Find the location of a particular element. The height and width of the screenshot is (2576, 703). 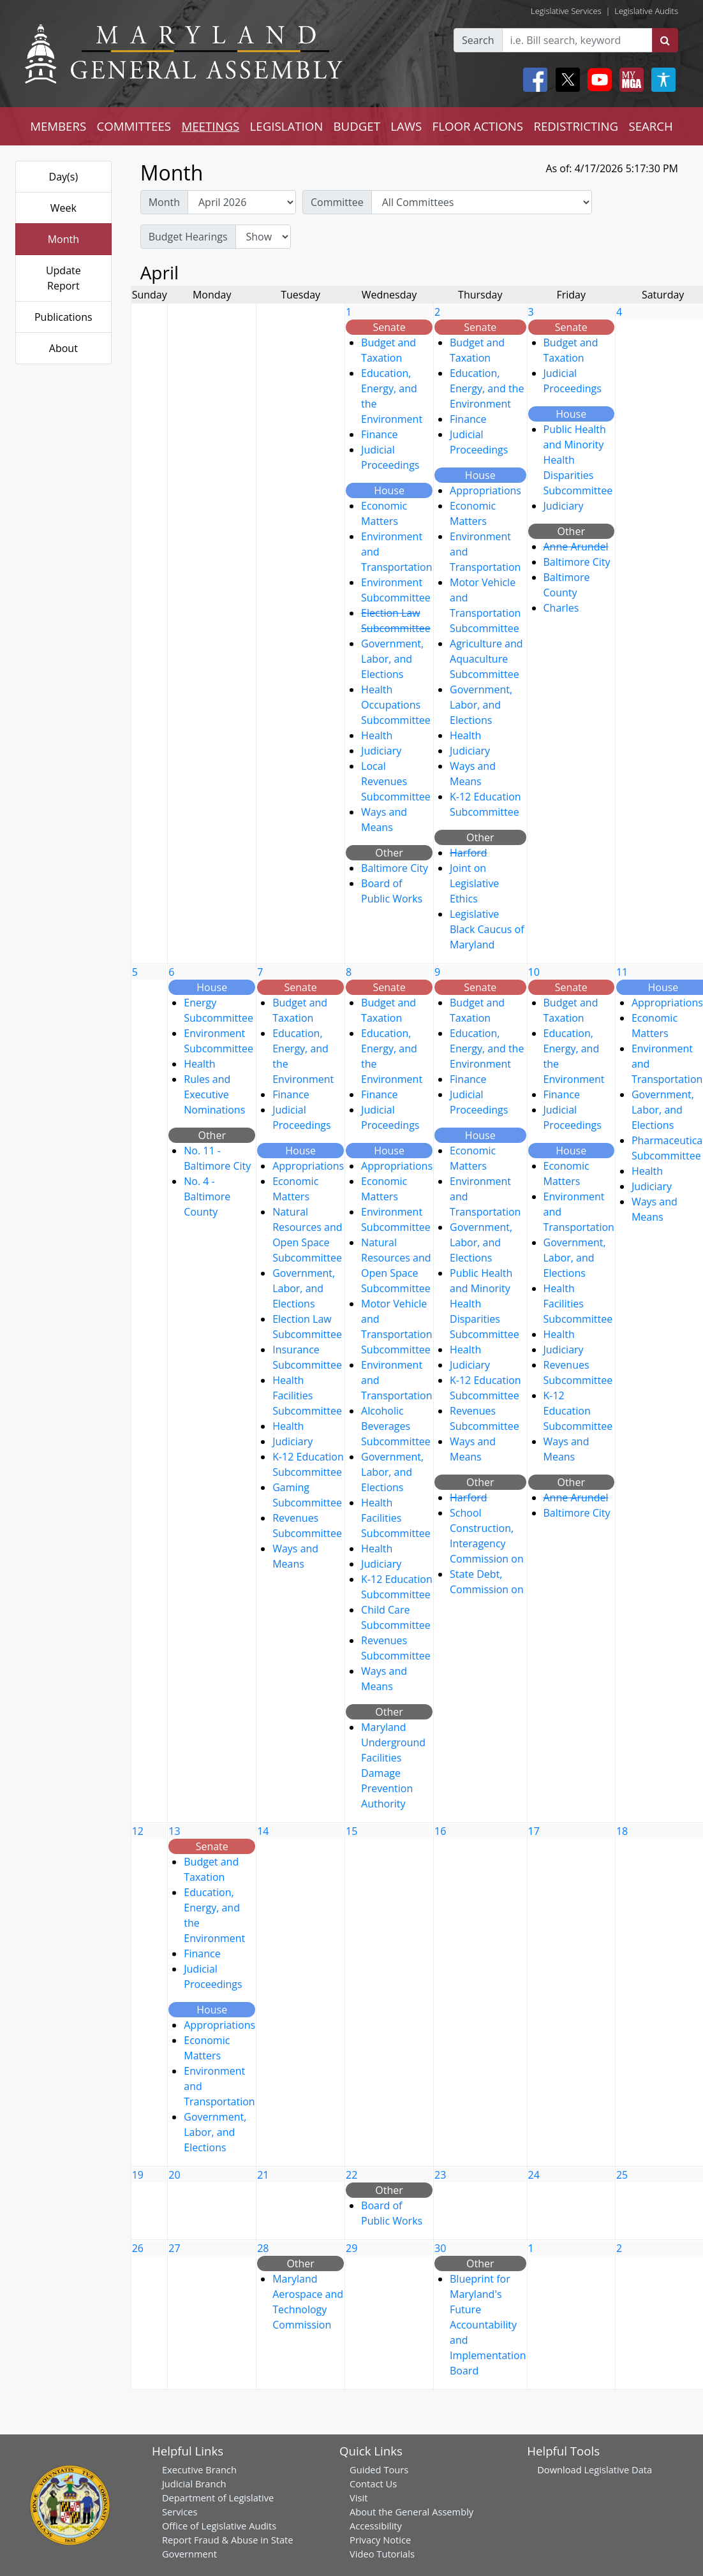

Office of Legislative Audits is located at coordinates (219, 2525).